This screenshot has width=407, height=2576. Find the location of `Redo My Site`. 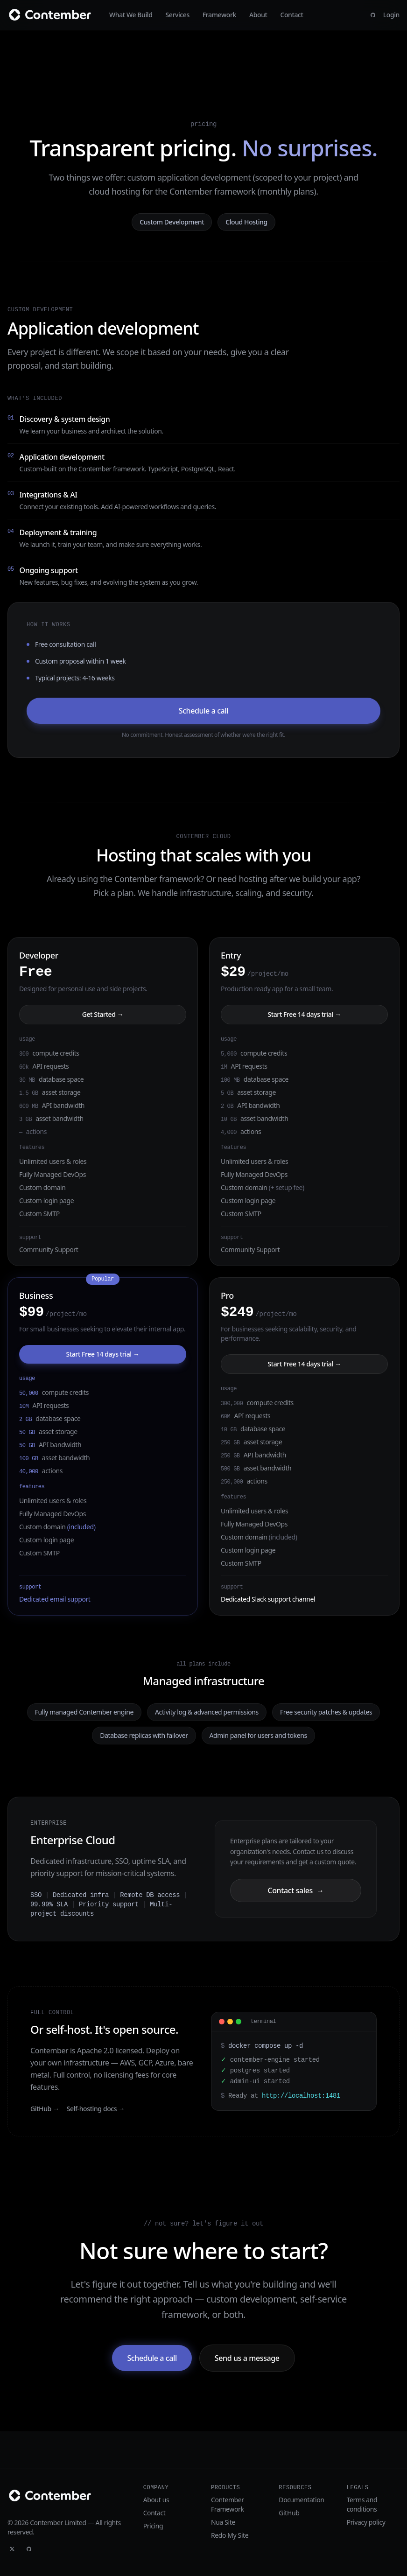

Redo My Site is located at coordinates (229, 2535).